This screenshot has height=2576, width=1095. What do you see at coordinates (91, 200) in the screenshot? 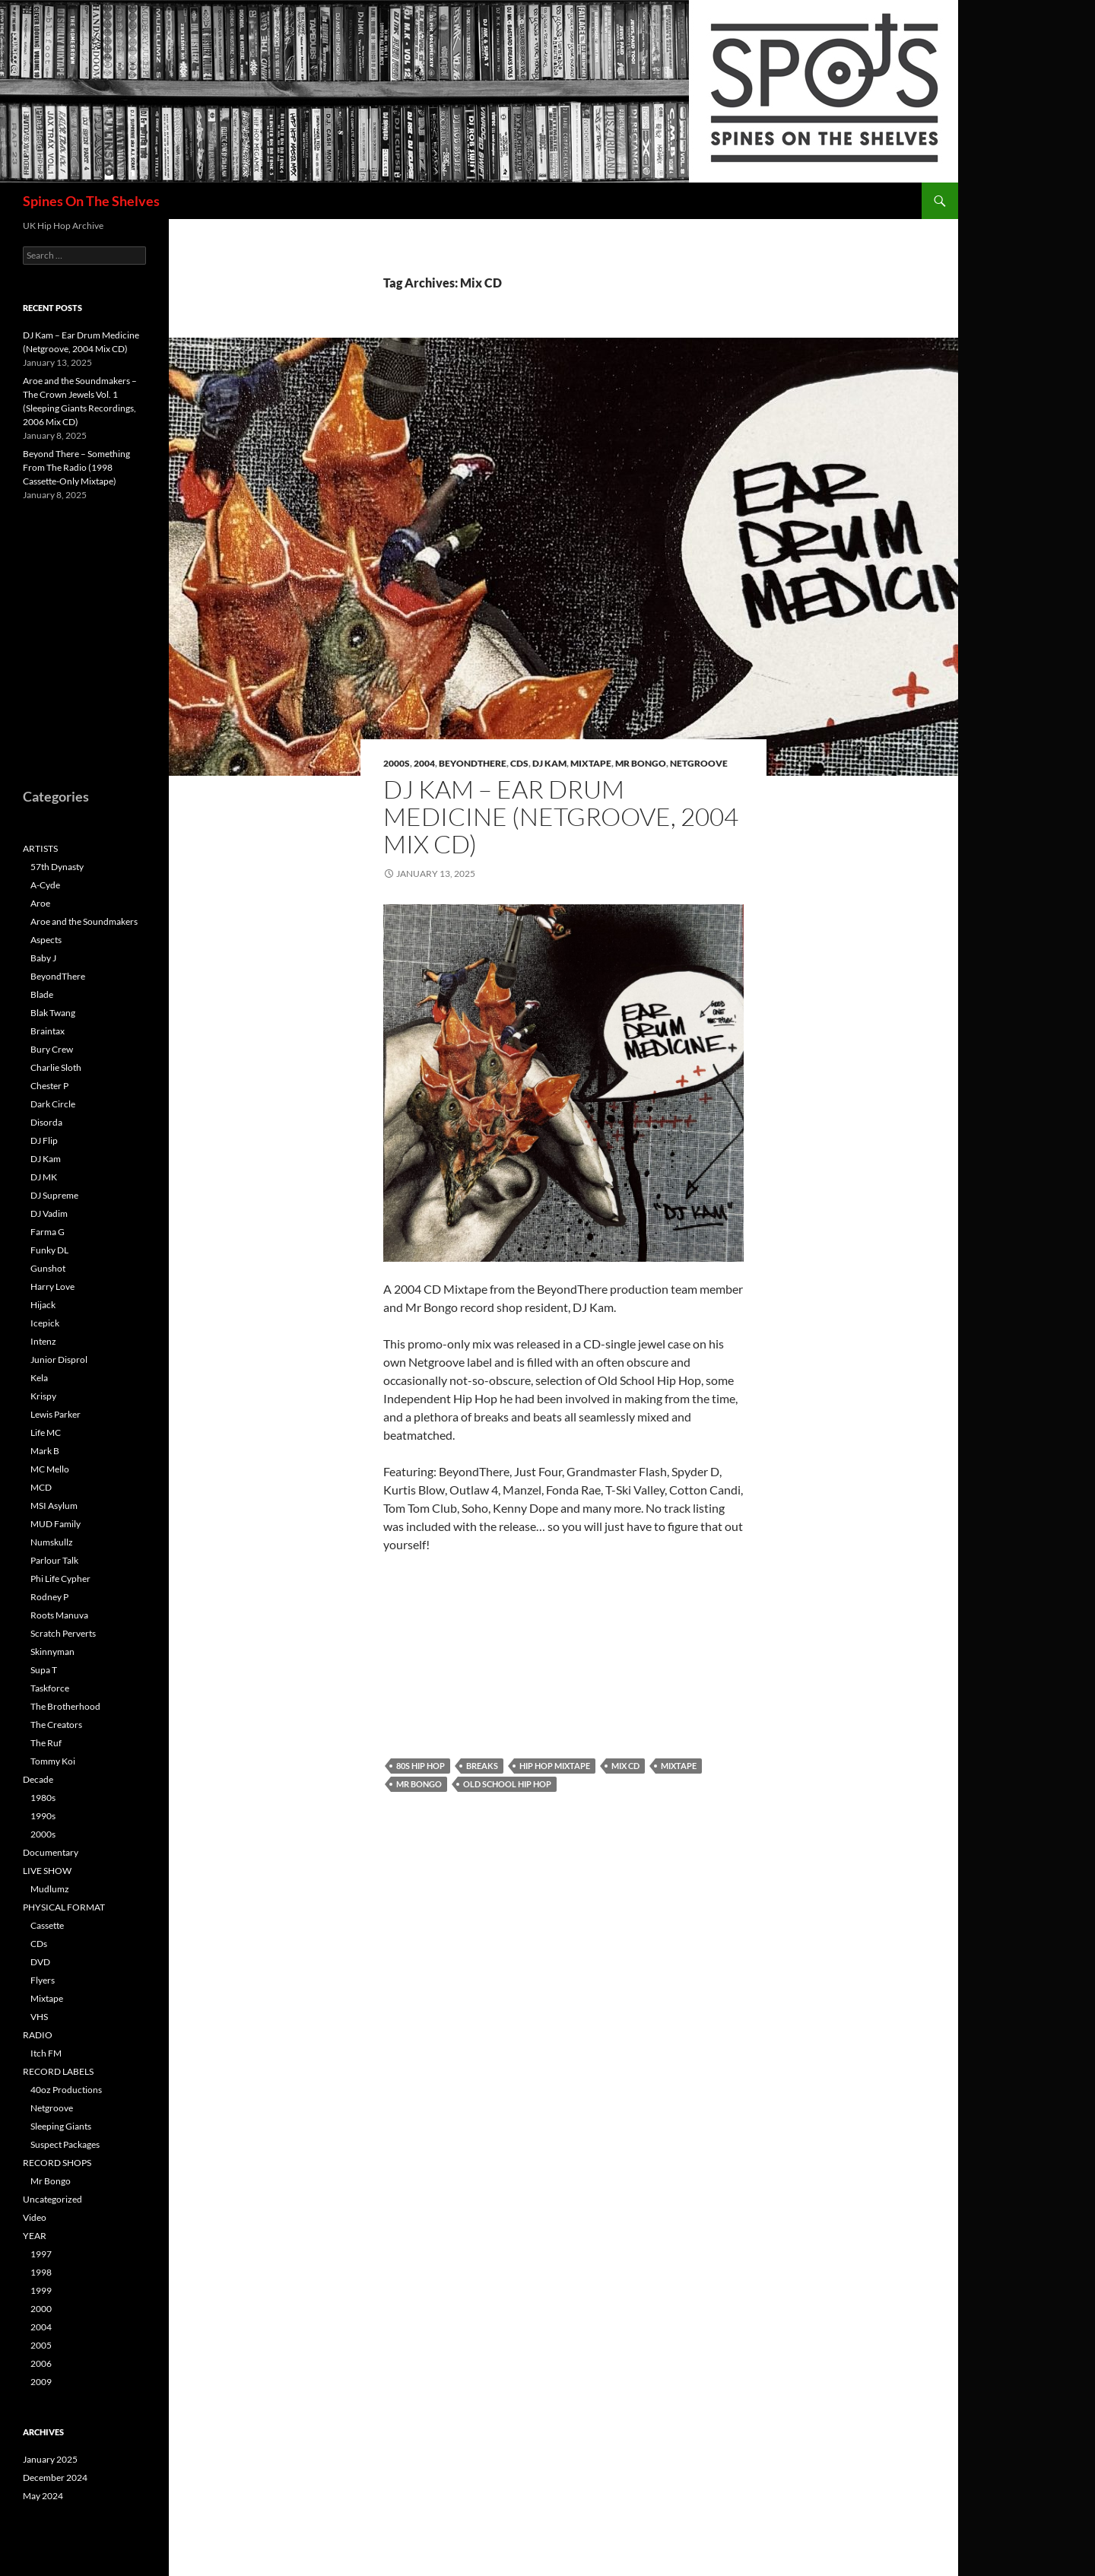
I see `Spines On The Shelves` at bounding box center [91, 200].